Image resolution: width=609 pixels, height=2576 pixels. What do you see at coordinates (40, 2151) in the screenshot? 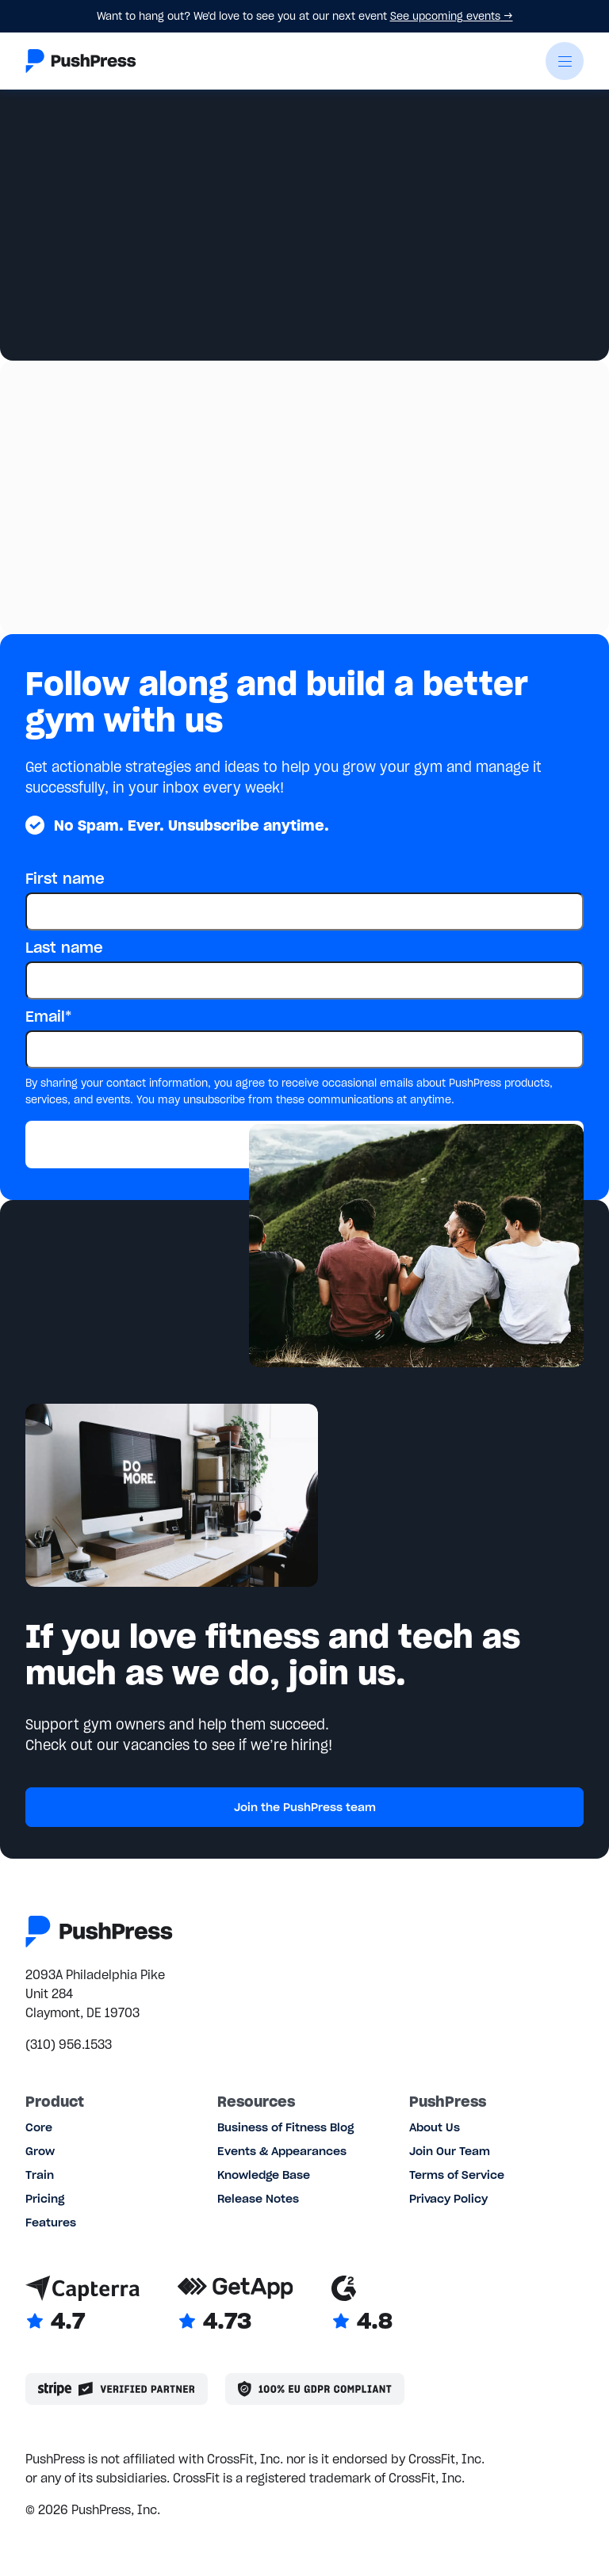
I see `Grow` at bounding box center [40, 2151].